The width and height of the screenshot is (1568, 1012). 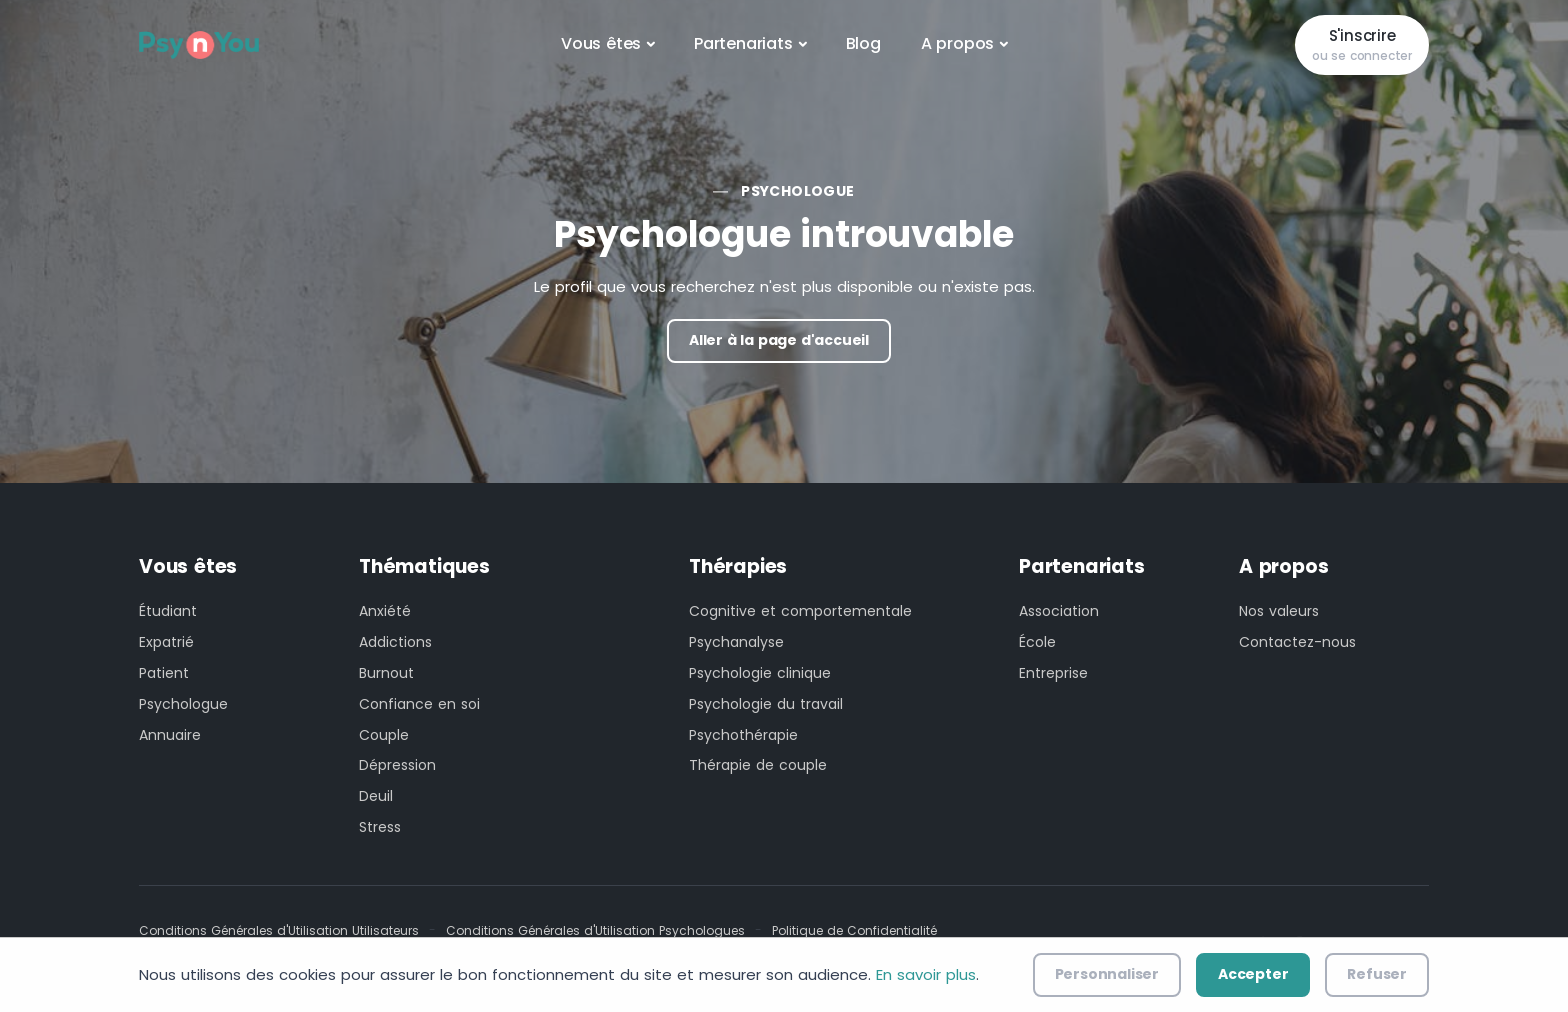 What do you see at coordinates (395, 642) in the screenshot?
I see `Addictions` at bounding box center [395, 642].